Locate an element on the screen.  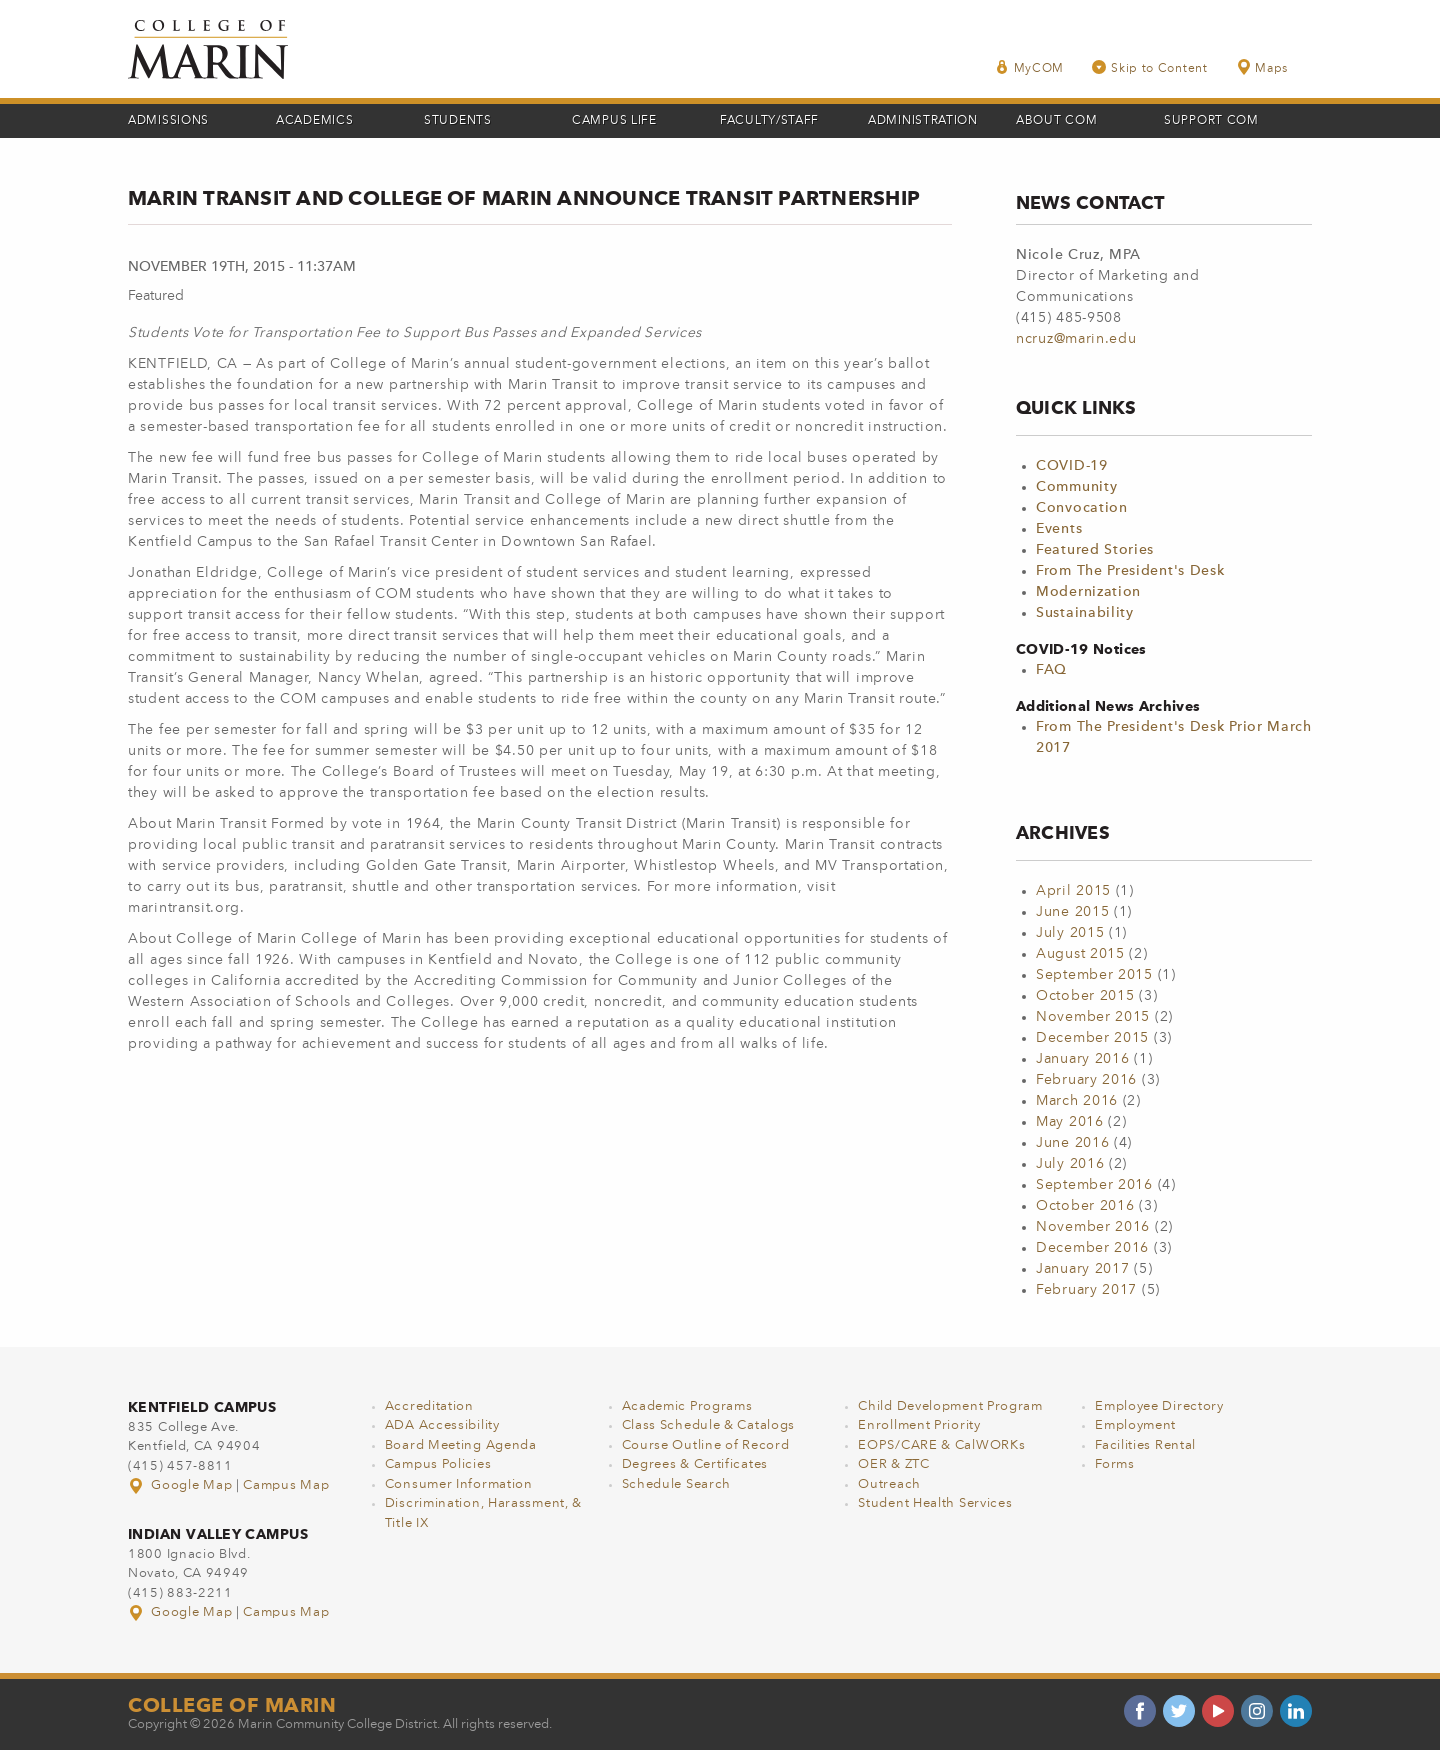
November 2016 is located at coordinates (1093, 1227).